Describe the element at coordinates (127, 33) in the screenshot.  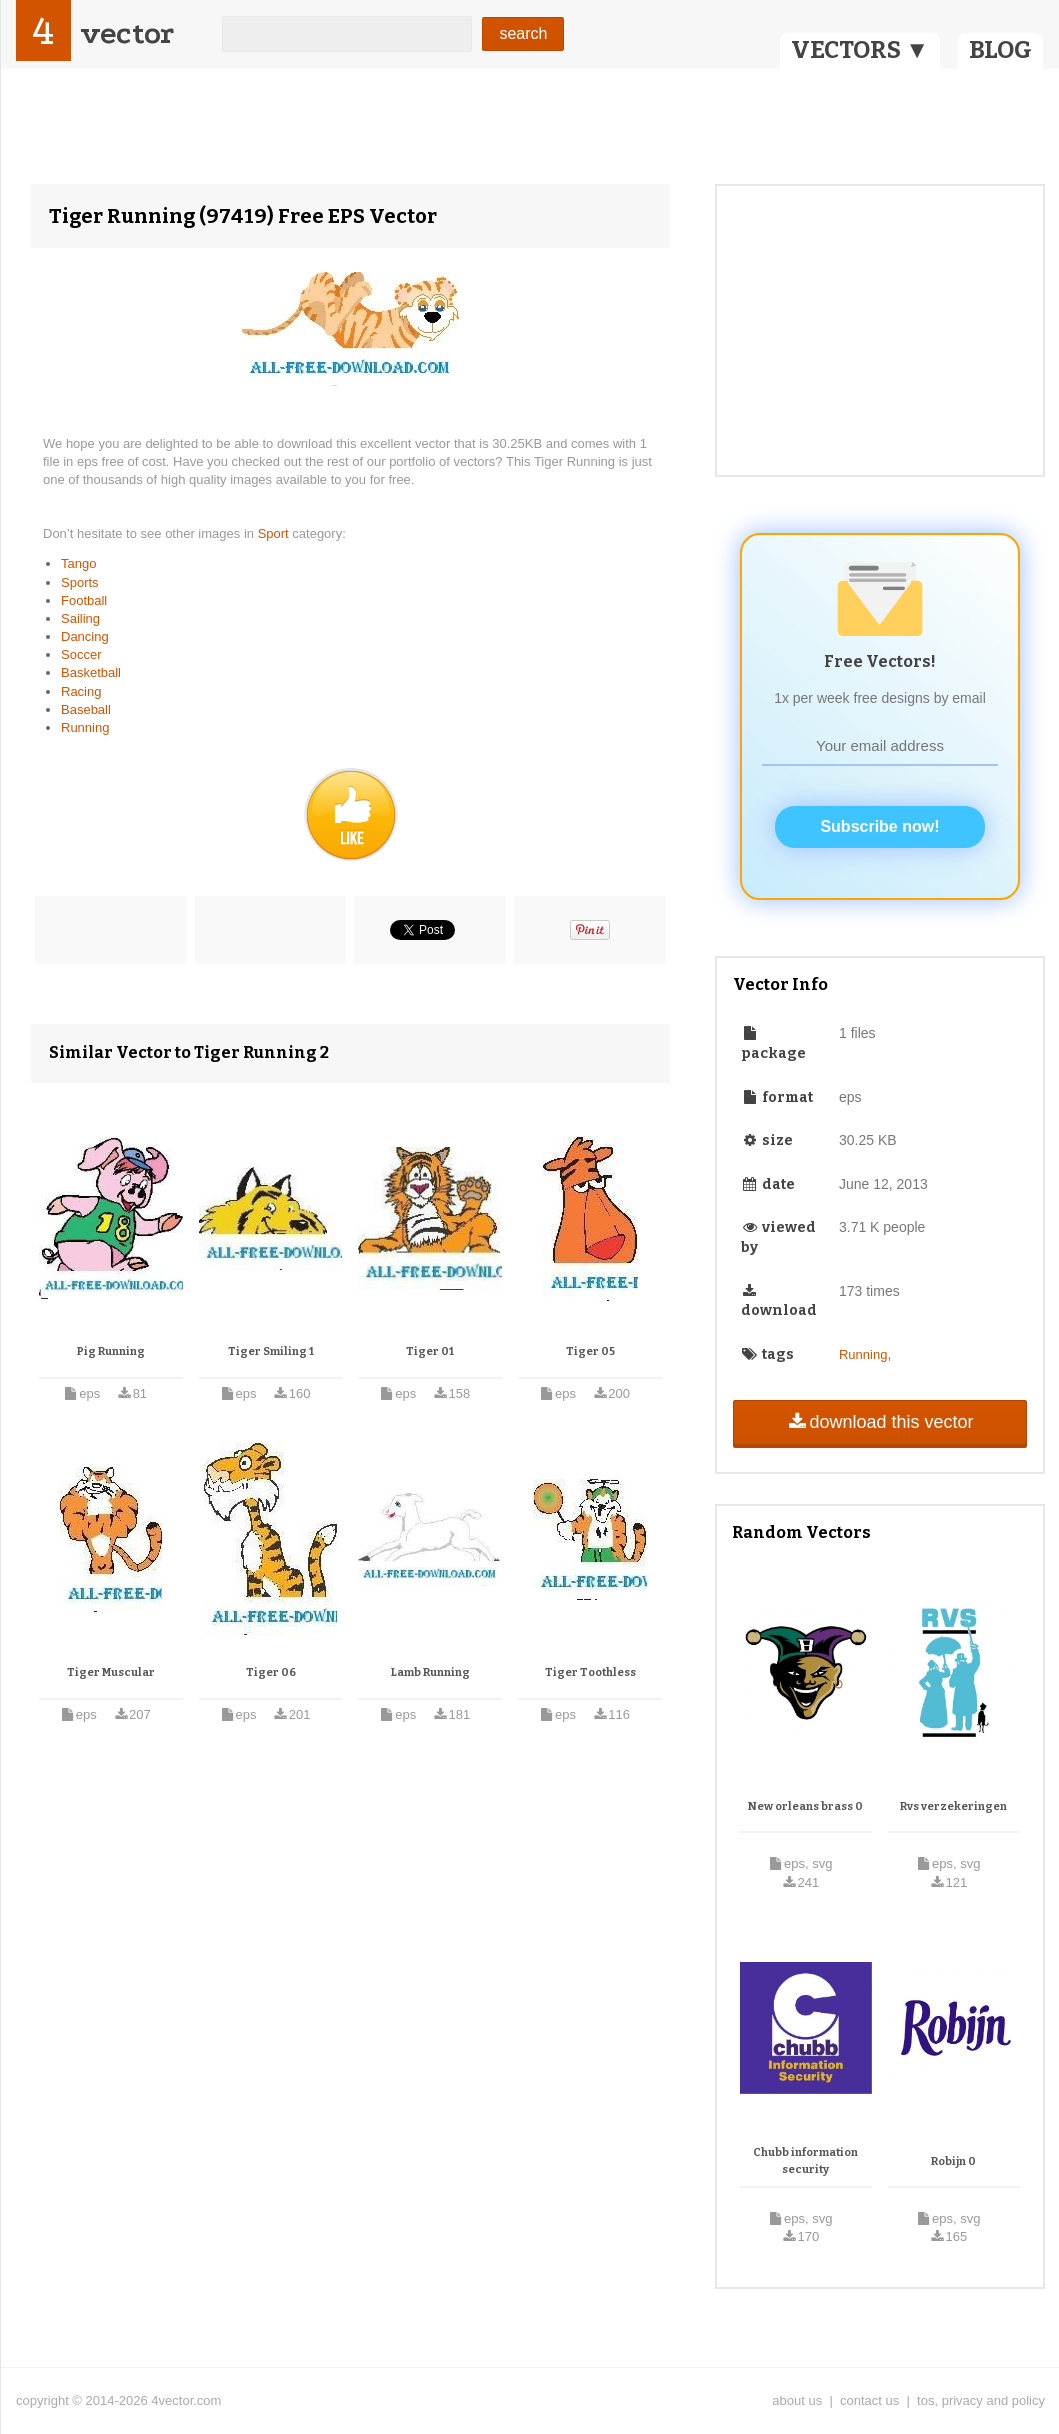
I see `vector` at that location.